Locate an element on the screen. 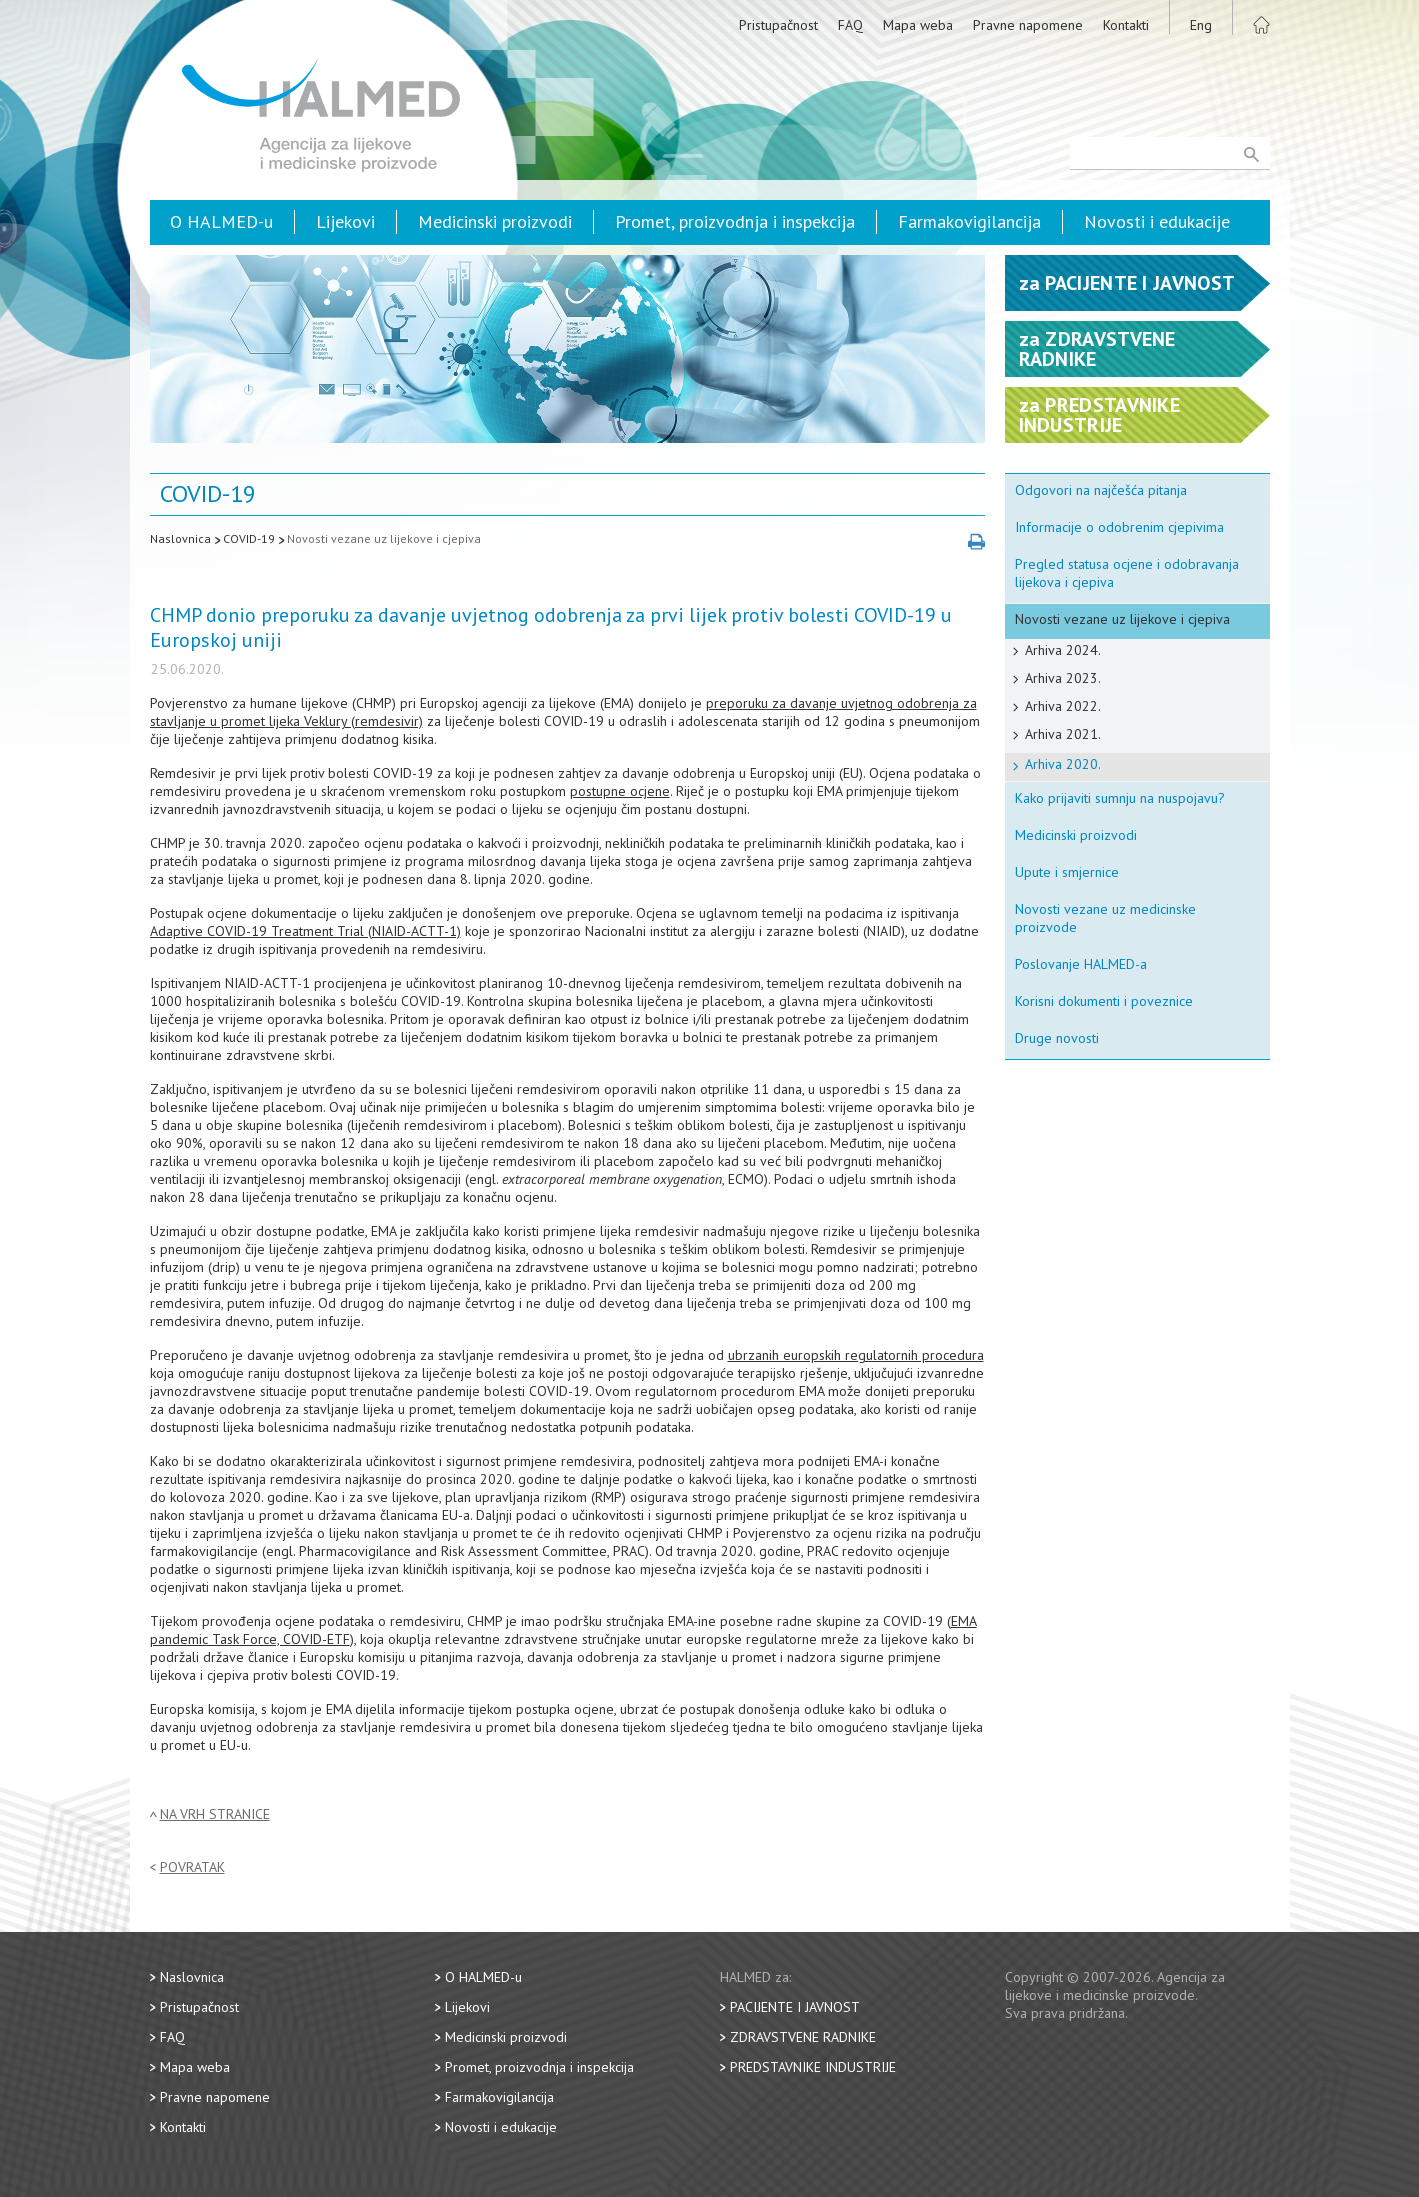 Image resolution: width=1419 pixels, height=2197 pixels. Pacijente i javnost is located at coordinates (795, 2007).